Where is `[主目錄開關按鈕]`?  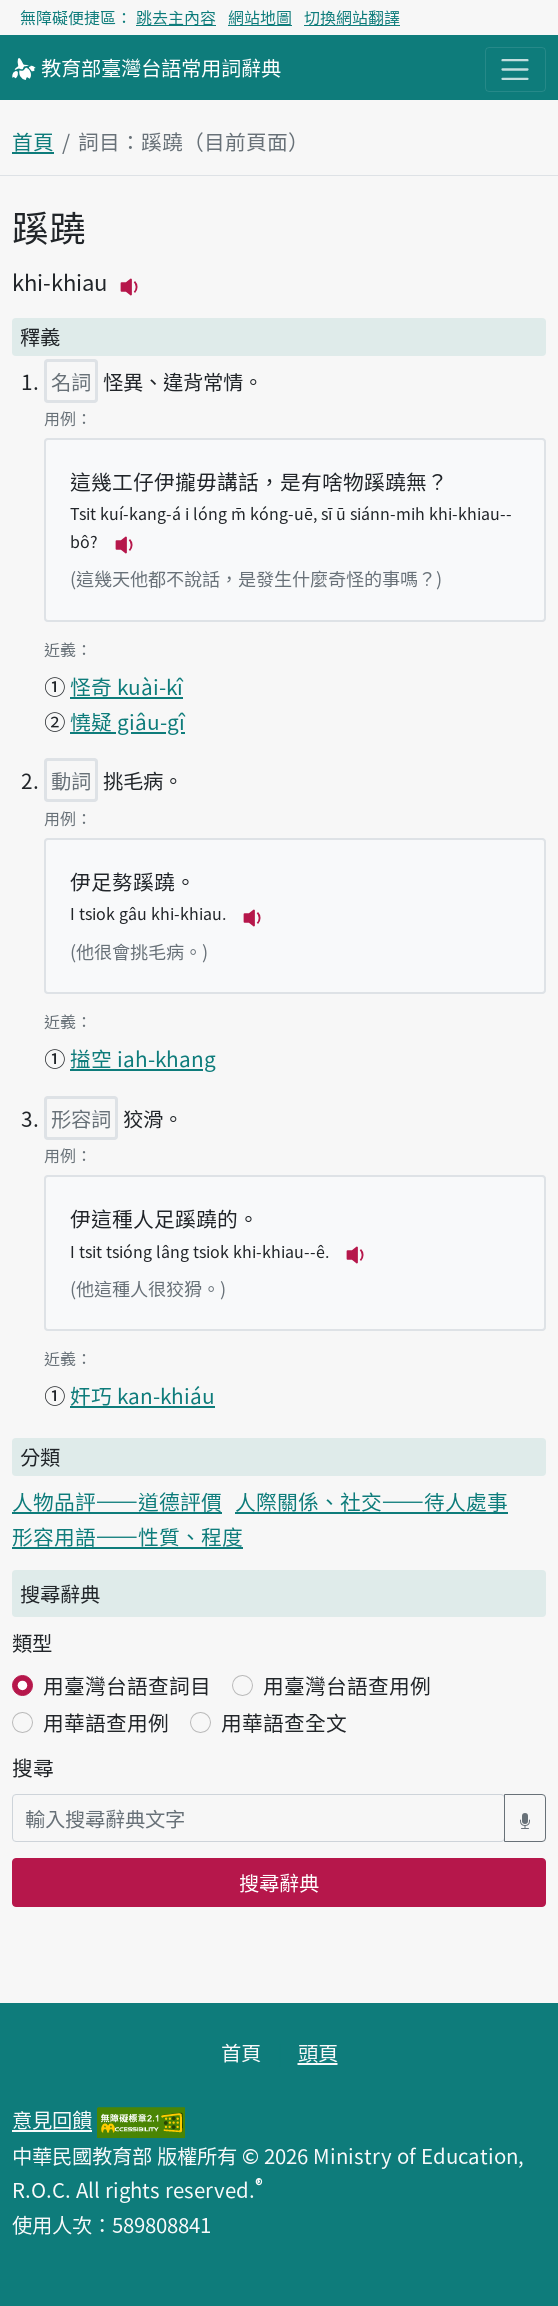 [主目錄開關按鈕] is located at coordinates (515, 69).